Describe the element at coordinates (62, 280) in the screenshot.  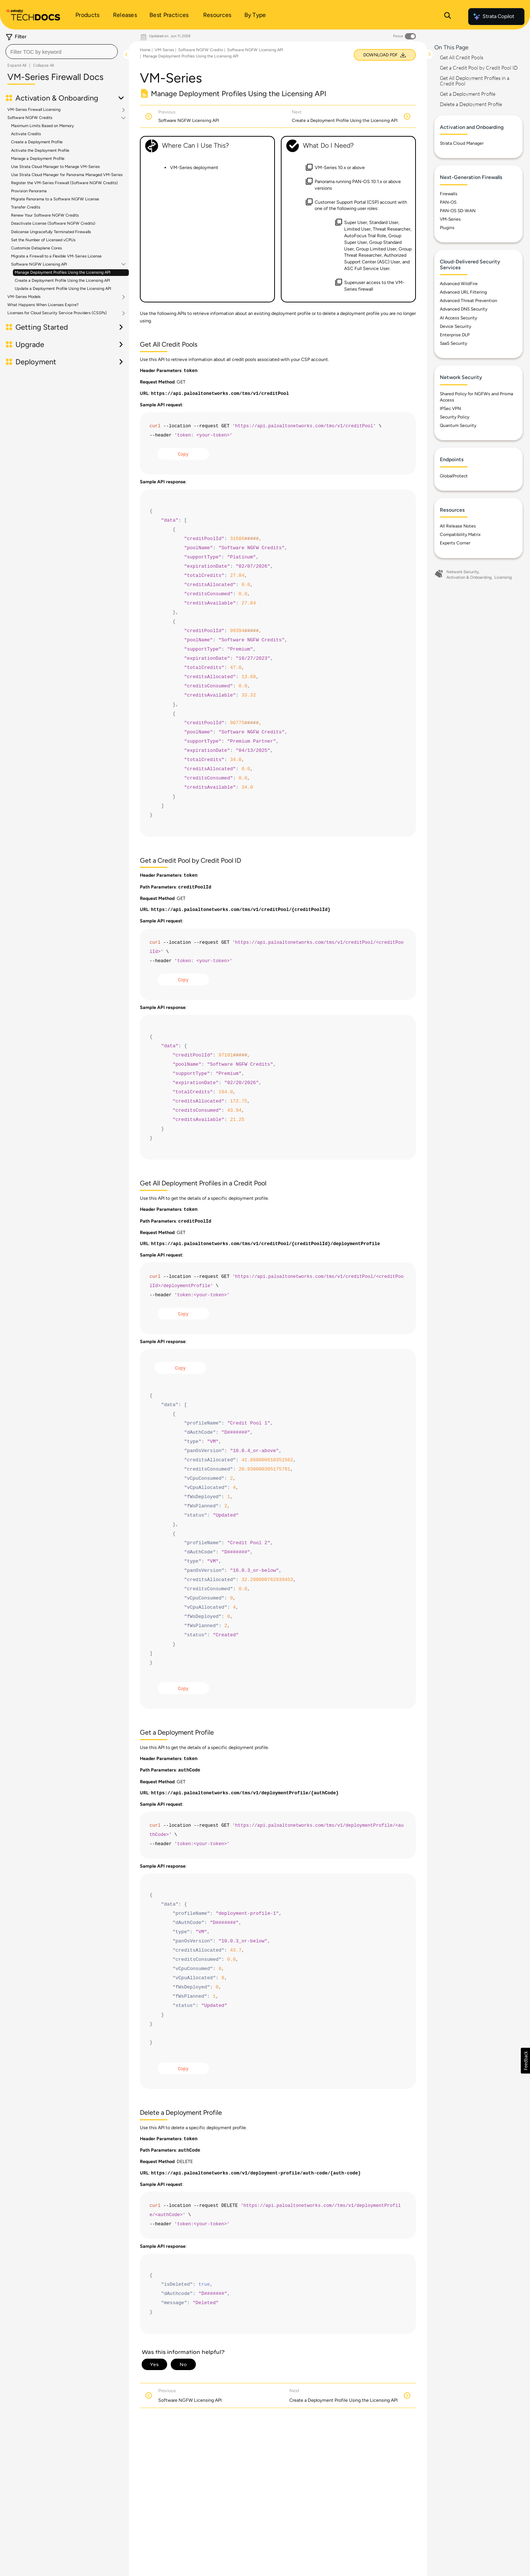
I see `Create a Deployment Profile Using the Licensing API` at that location.